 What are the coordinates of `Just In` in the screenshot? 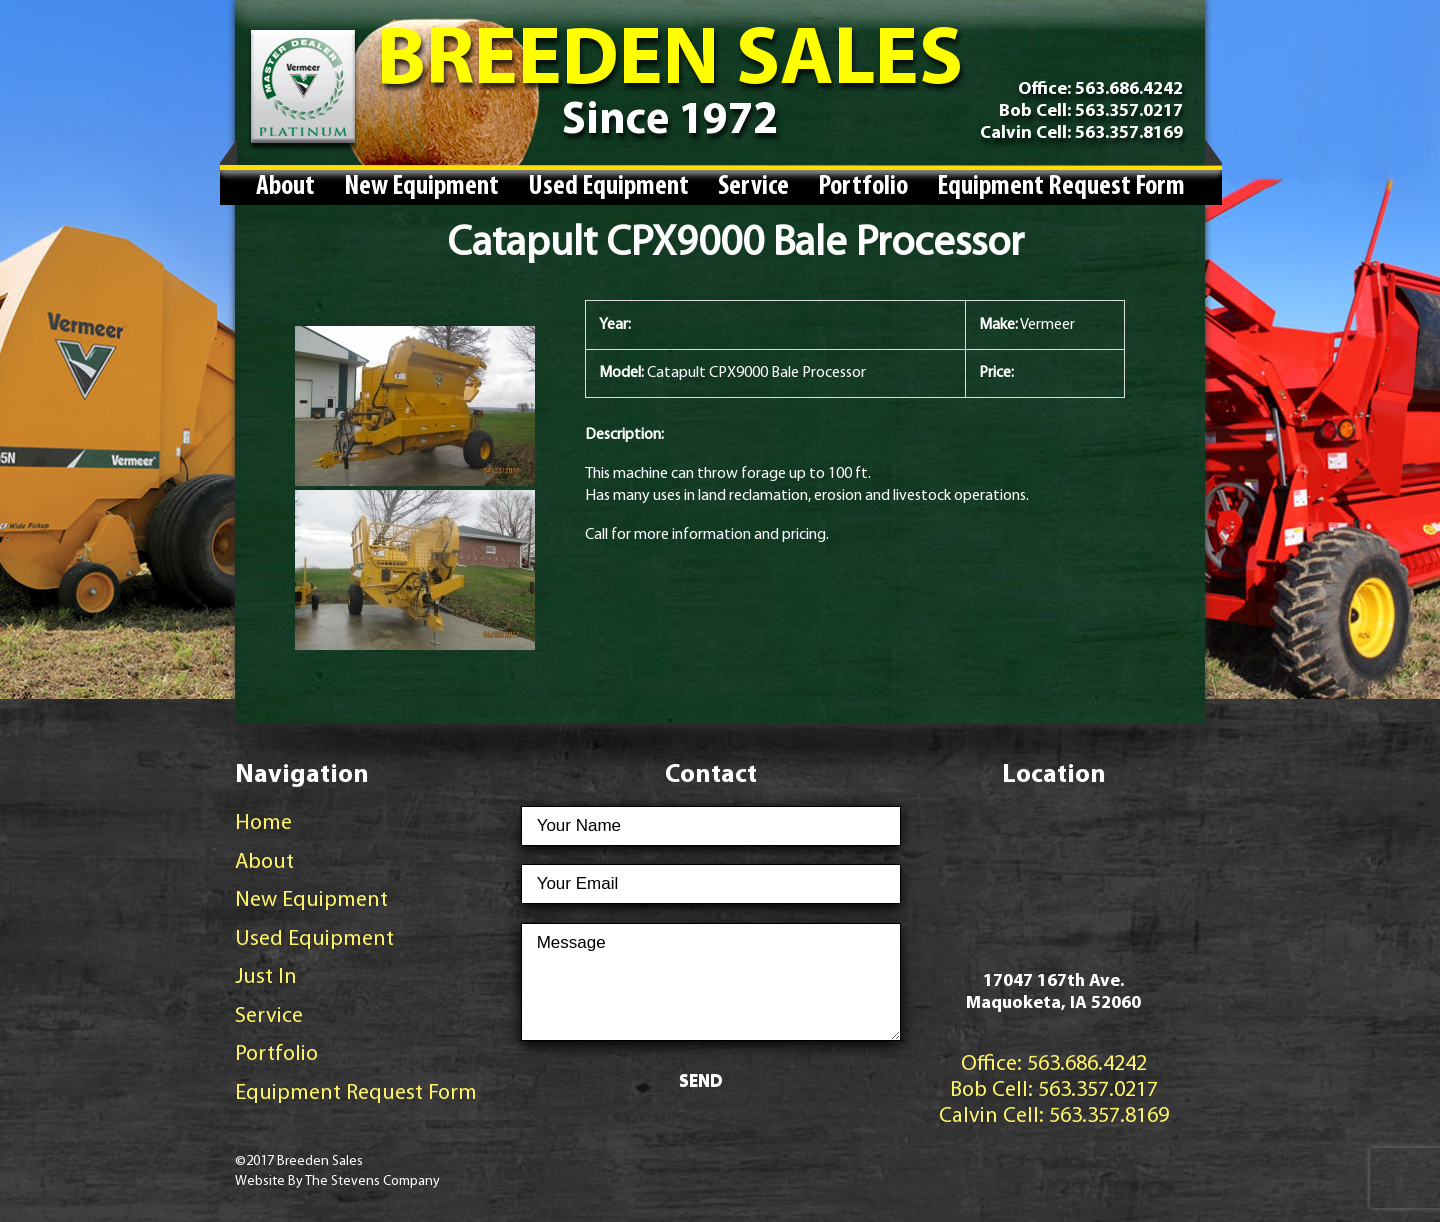 It's located at (266, 977).